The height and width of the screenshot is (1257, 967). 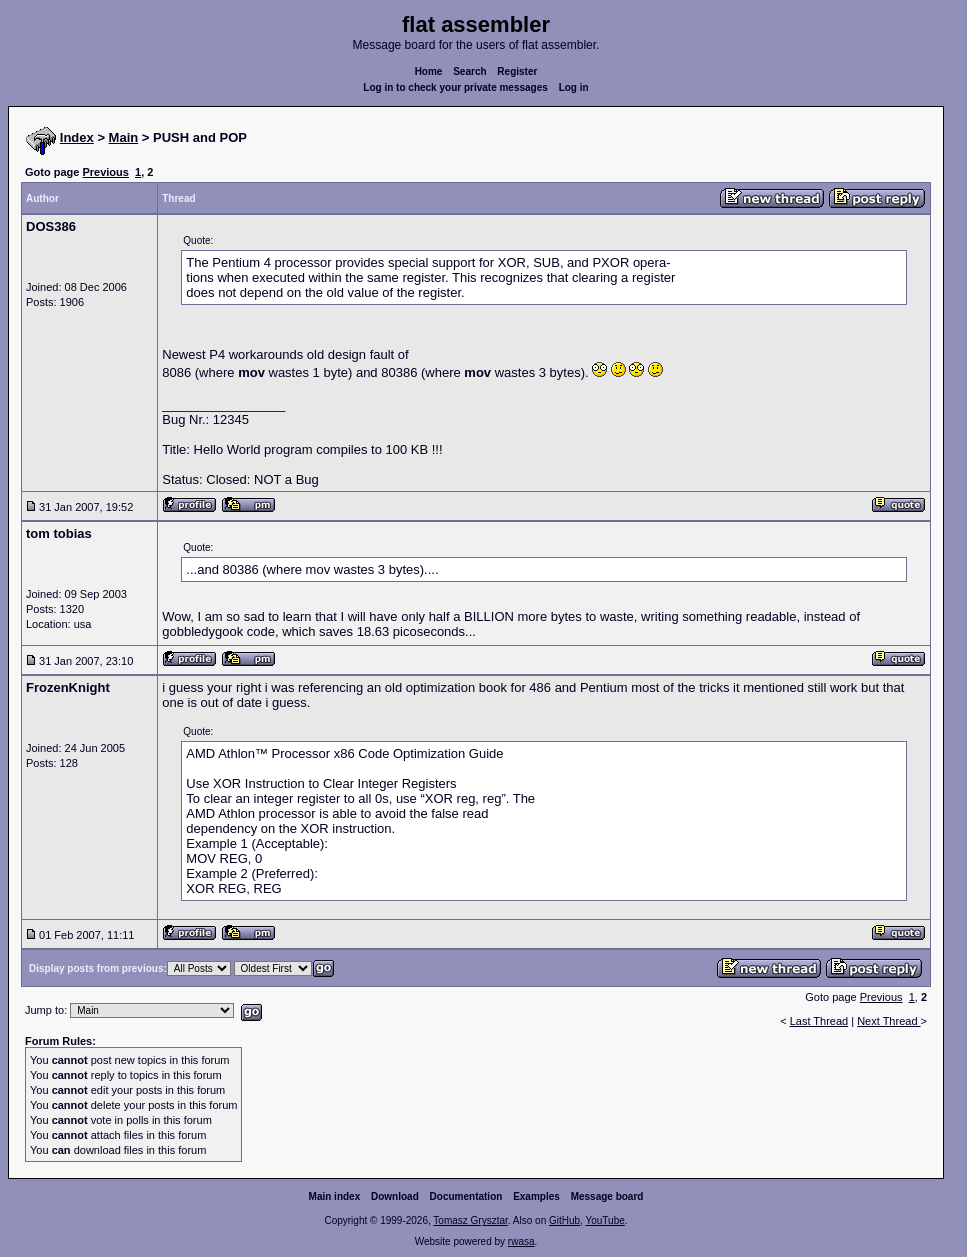 What do you see at coordinates (470, 1220) in the screenshot?
I see `Tomasz Grysztar` at bounding box center [470, 1220].